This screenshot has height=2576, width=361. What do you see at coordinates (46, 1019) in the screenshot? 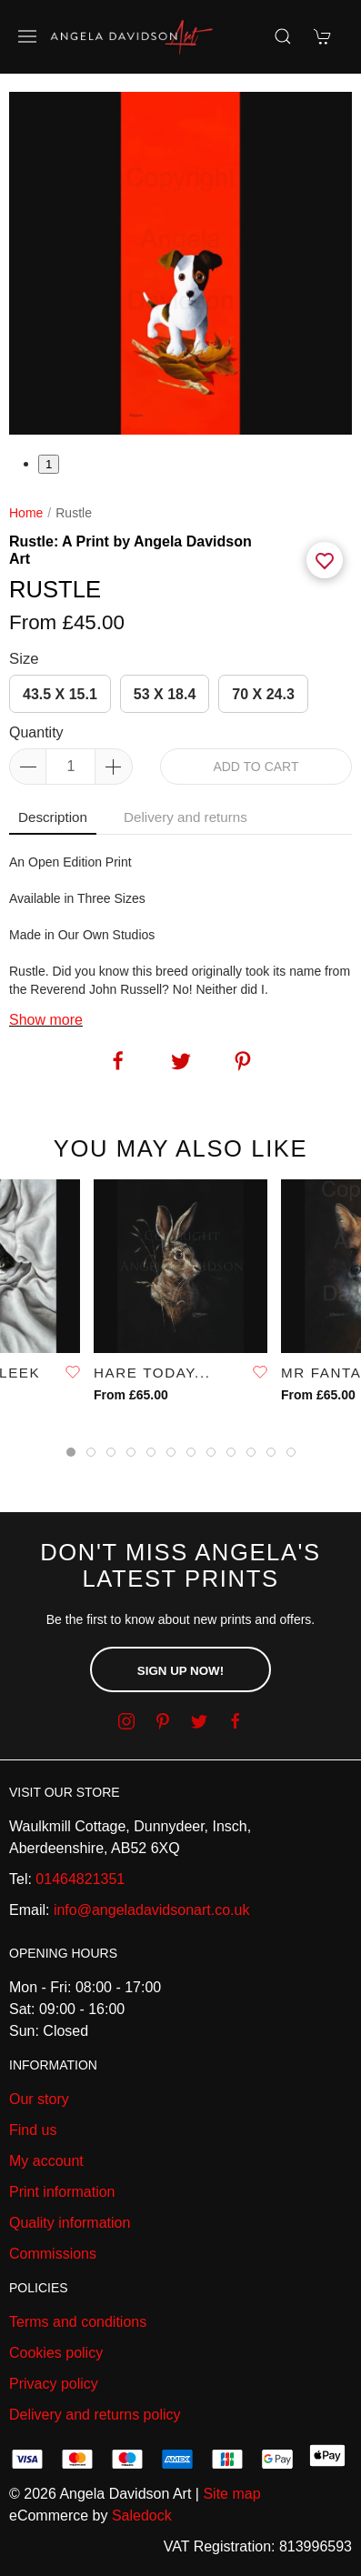
I see `Show more` at bounding box center [46, 1019].